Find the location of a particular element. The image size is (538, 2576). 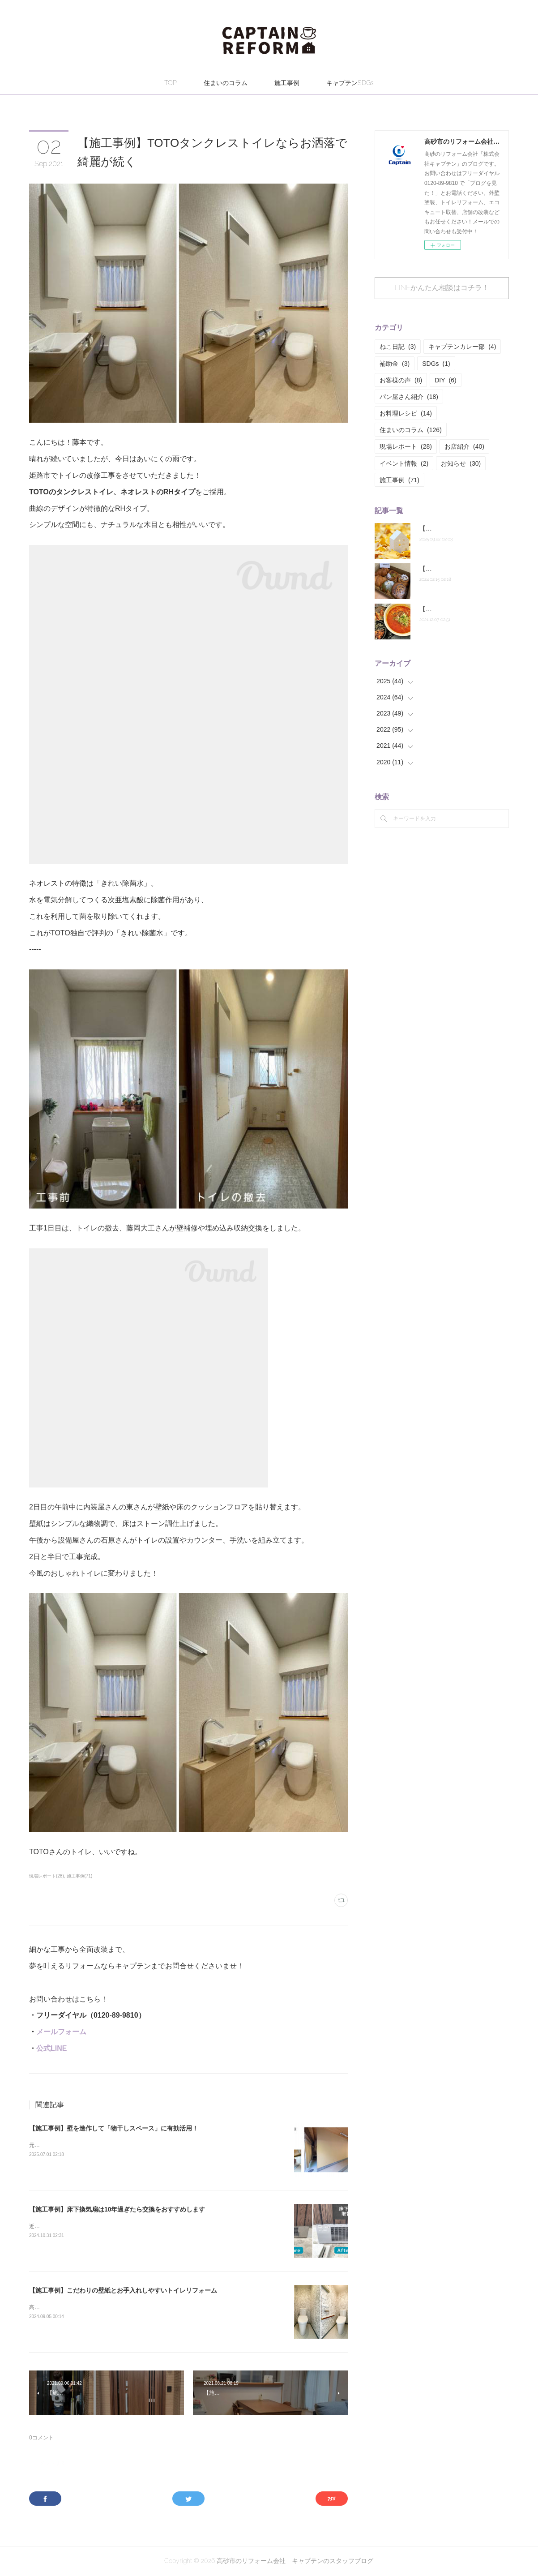

TOP is located at coordinates (170, 82).